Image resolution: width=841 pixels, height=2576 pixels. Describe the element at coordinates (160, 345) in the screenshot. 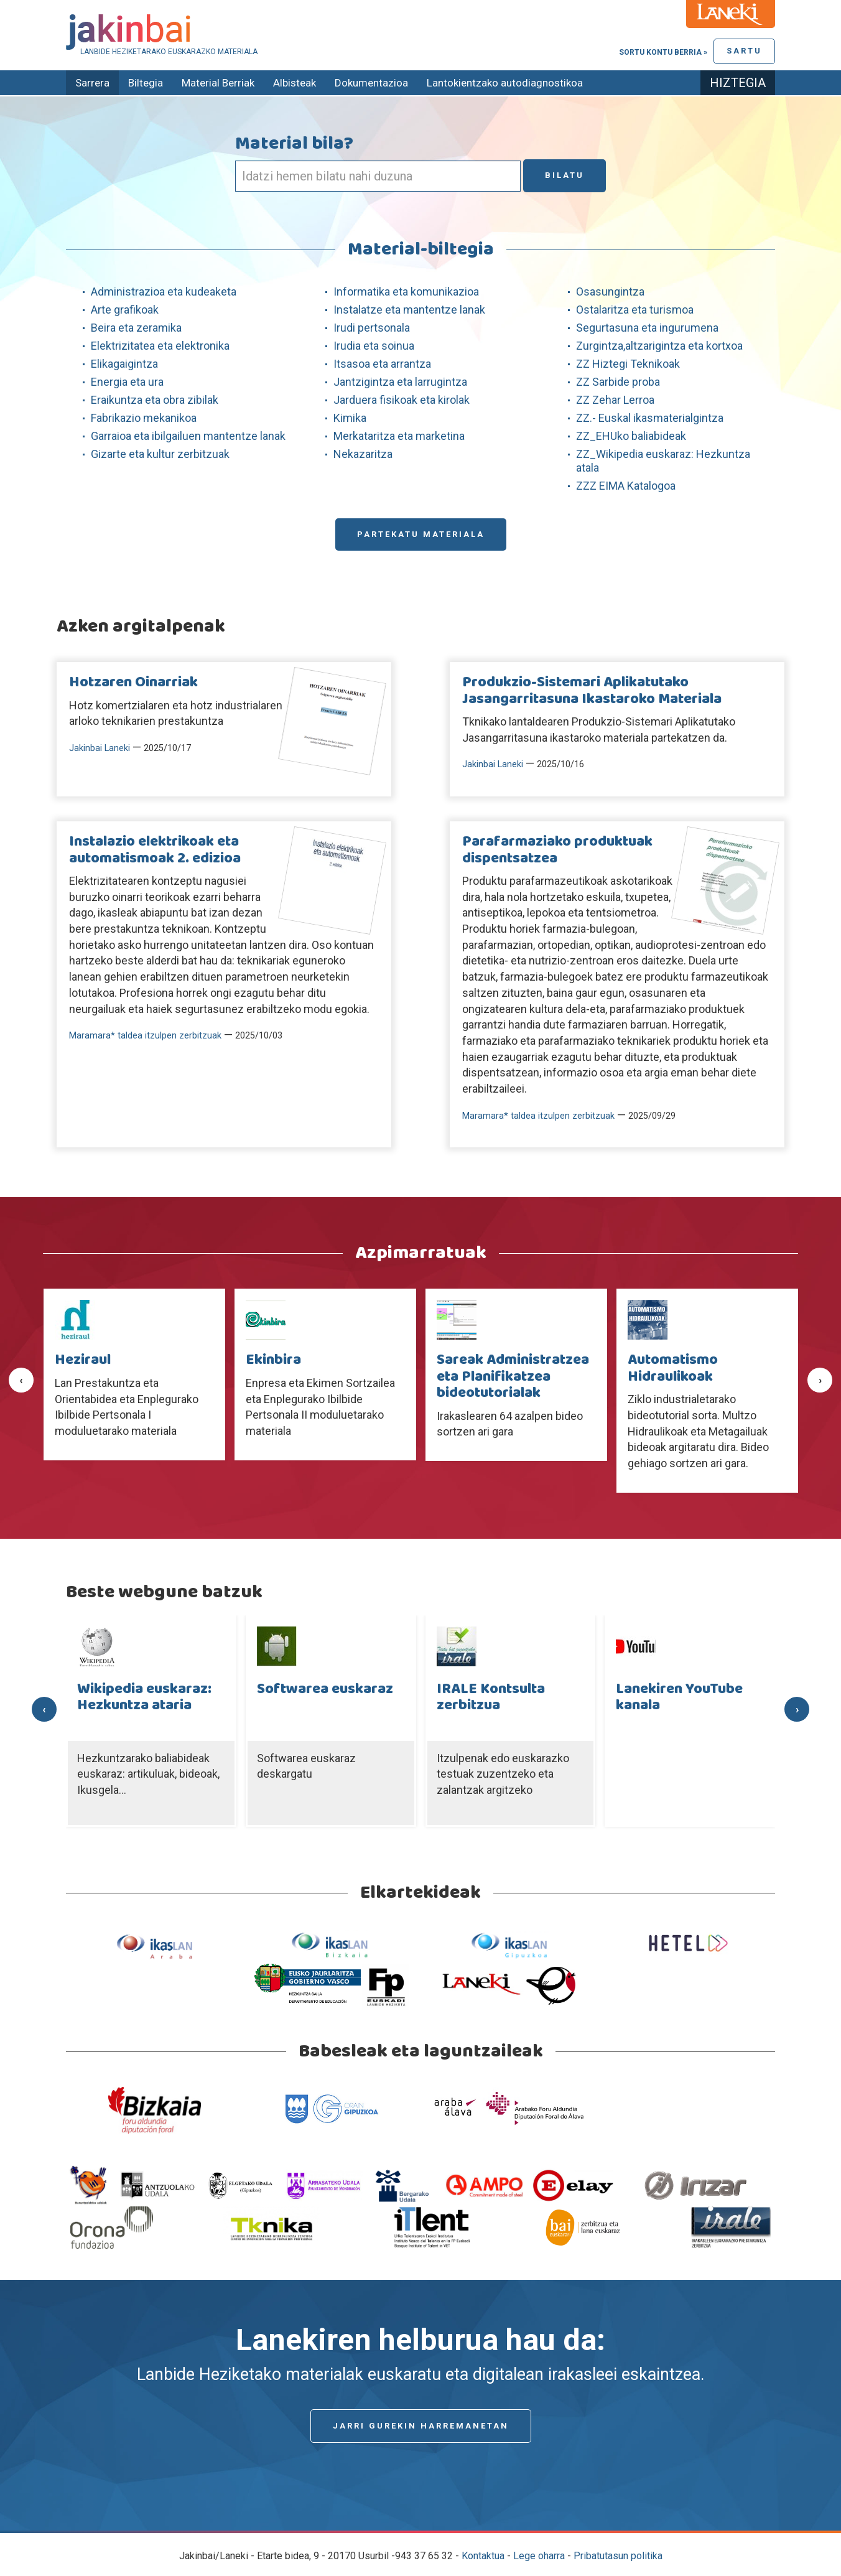

I see `Elektrizitatea eta elektronika` at that location.